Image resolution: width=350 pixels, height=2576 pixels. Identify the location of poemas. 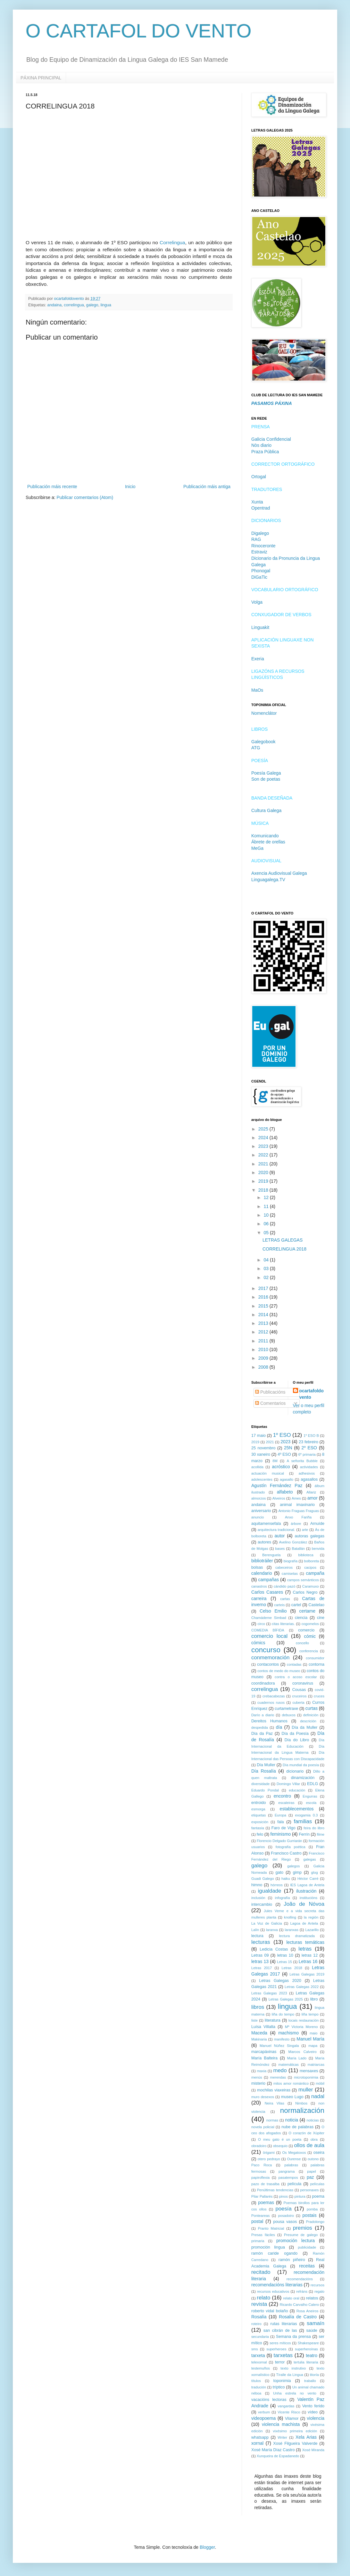
(266, 2202).